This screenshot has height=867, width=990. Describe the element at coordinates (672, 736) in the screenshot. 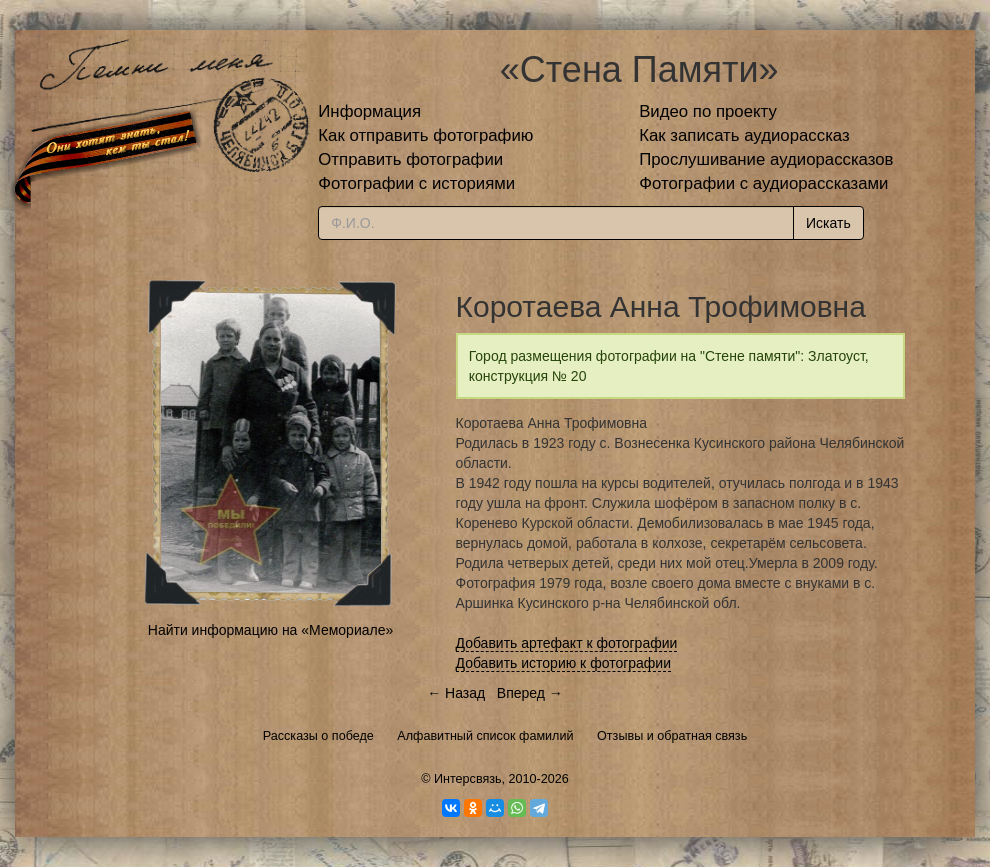

I see `Отзывы и обратная связь` at that location.